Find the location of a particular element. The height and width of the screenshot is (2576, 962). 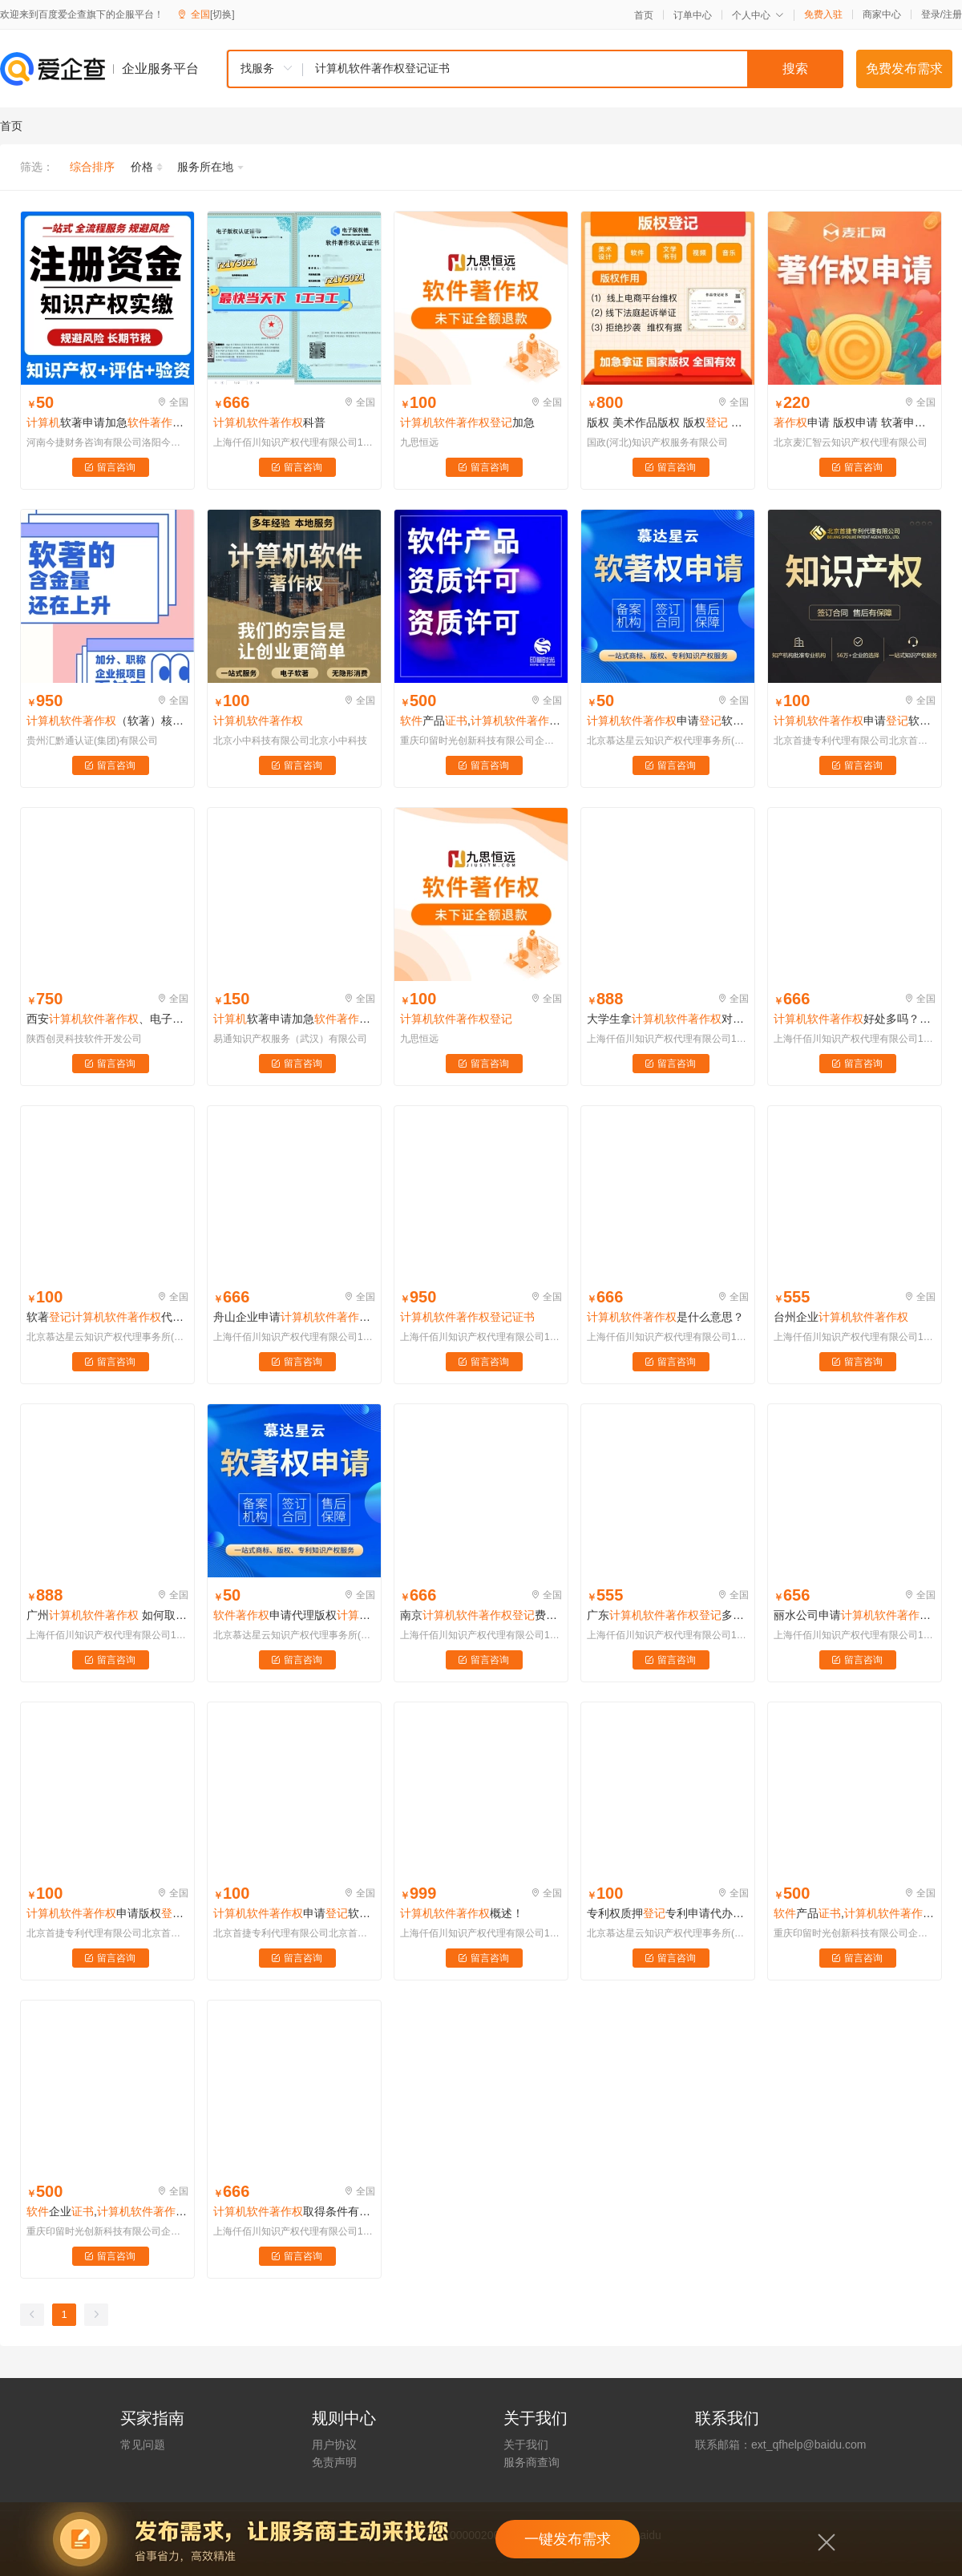

大学生拿对以后有什么帮助吗？ is located at coordinates (668, 1018).